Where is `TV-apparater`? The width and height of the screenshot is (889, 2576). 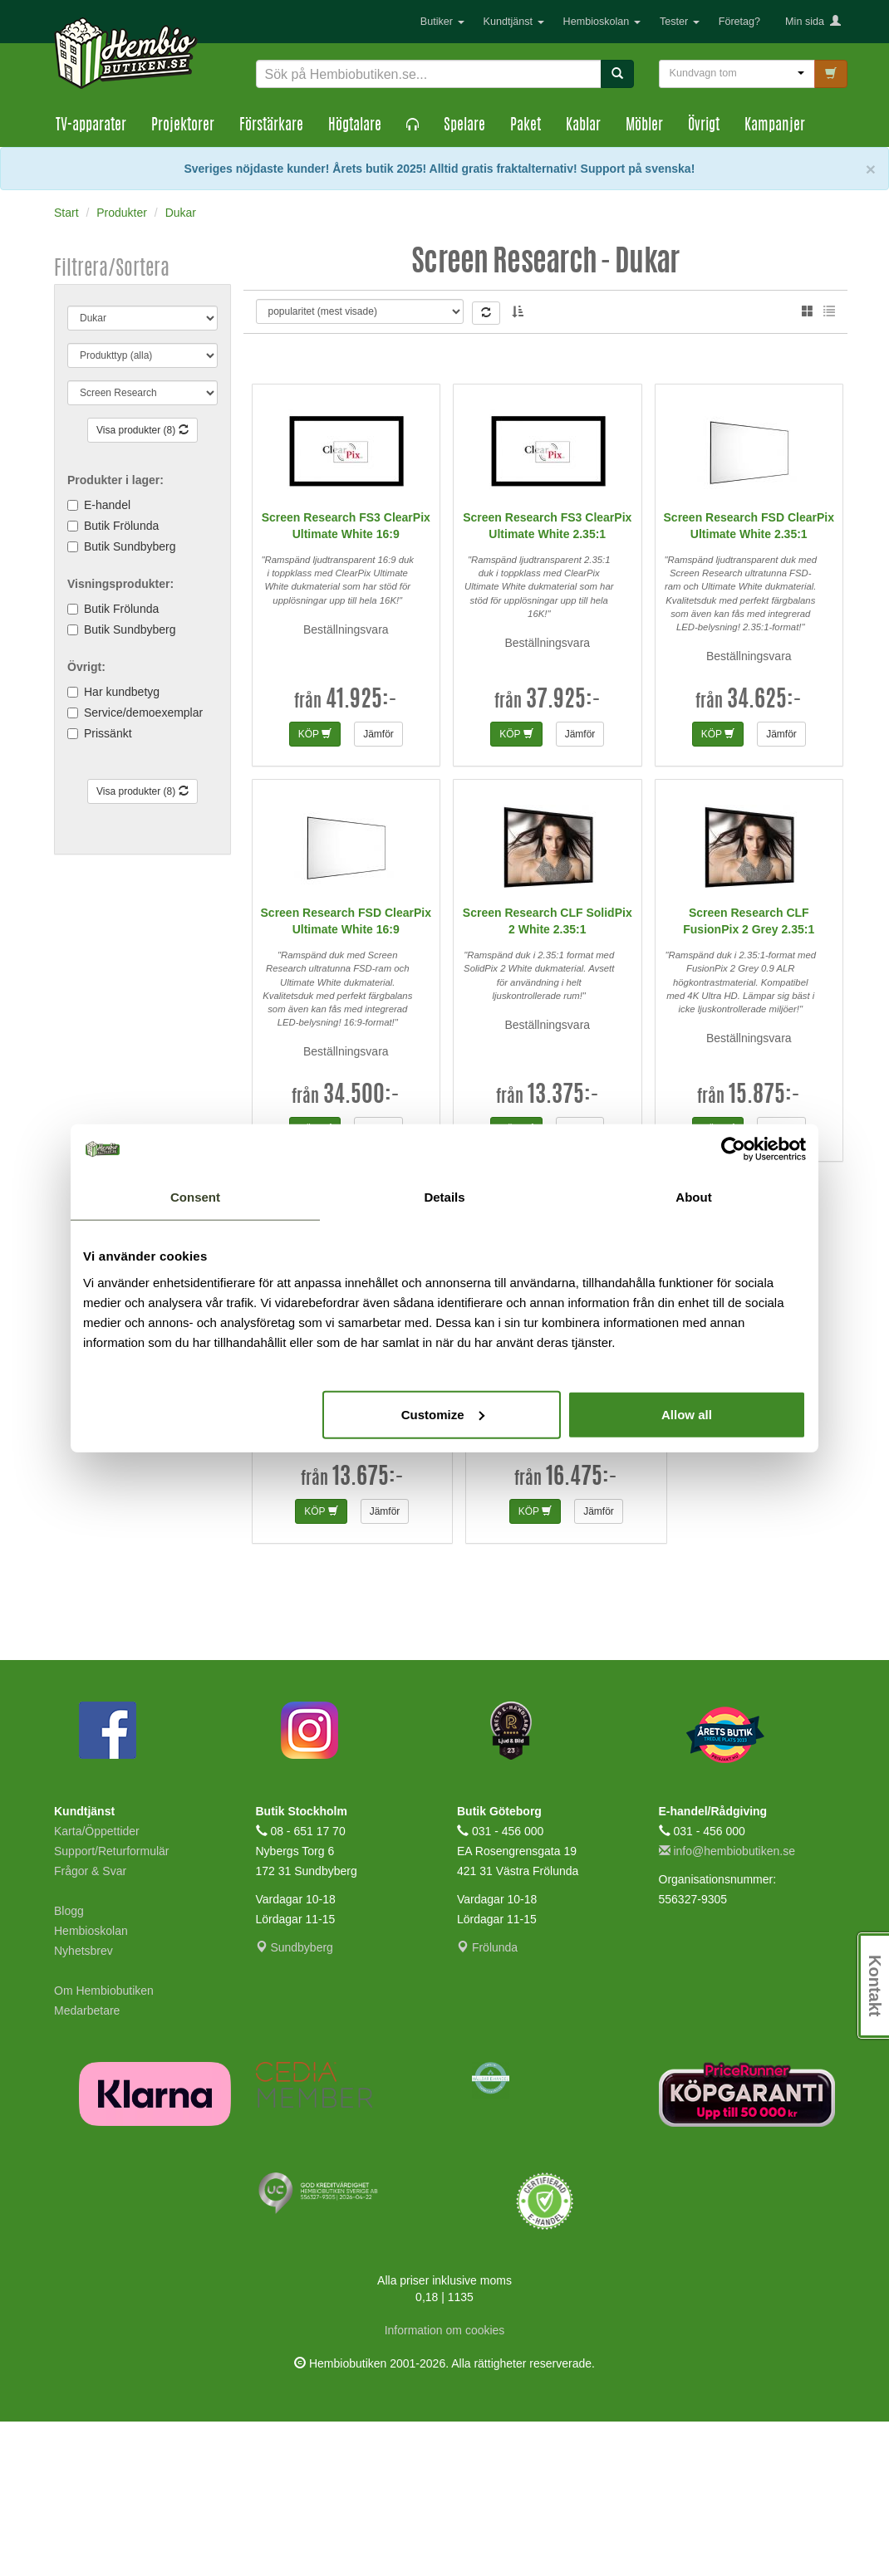
TV-apparater is located at coordinates (91, 126).